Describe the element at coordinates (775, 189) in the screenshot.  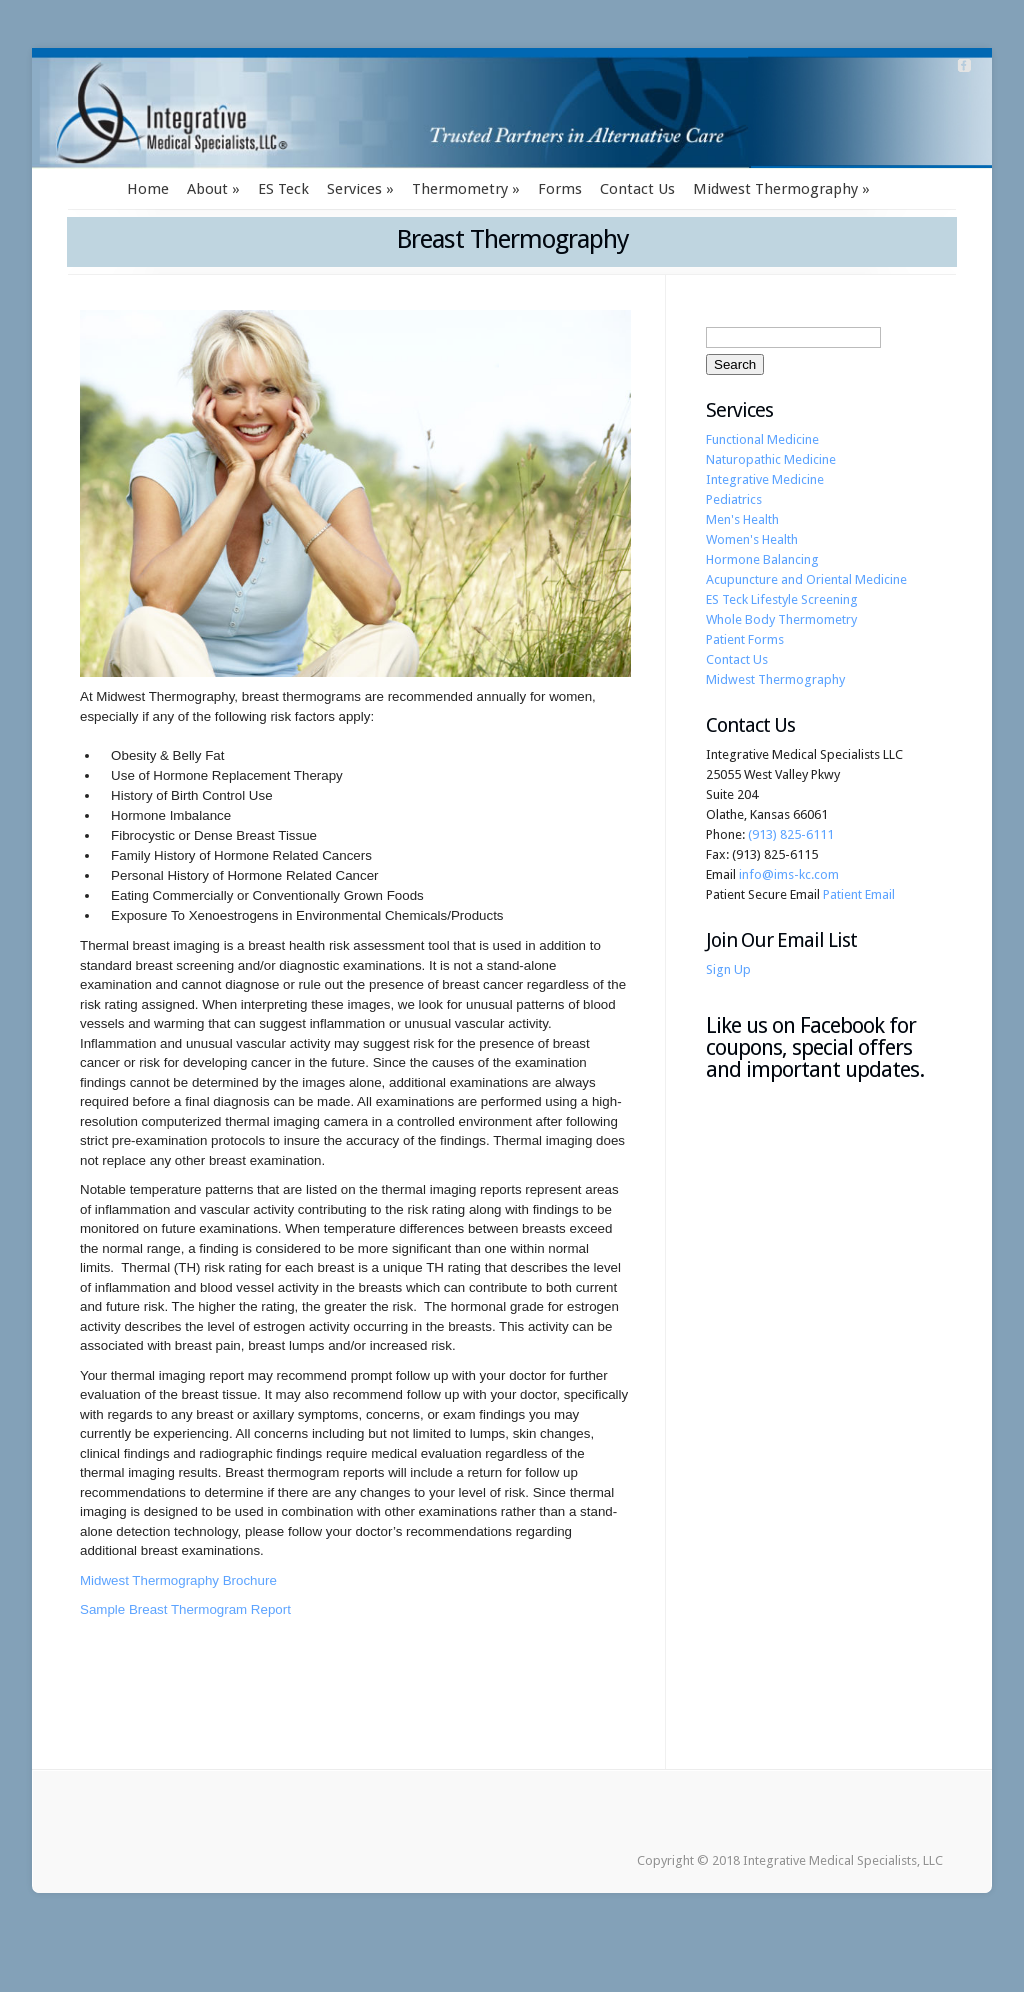
I see `Midwest Thermography` at that location.